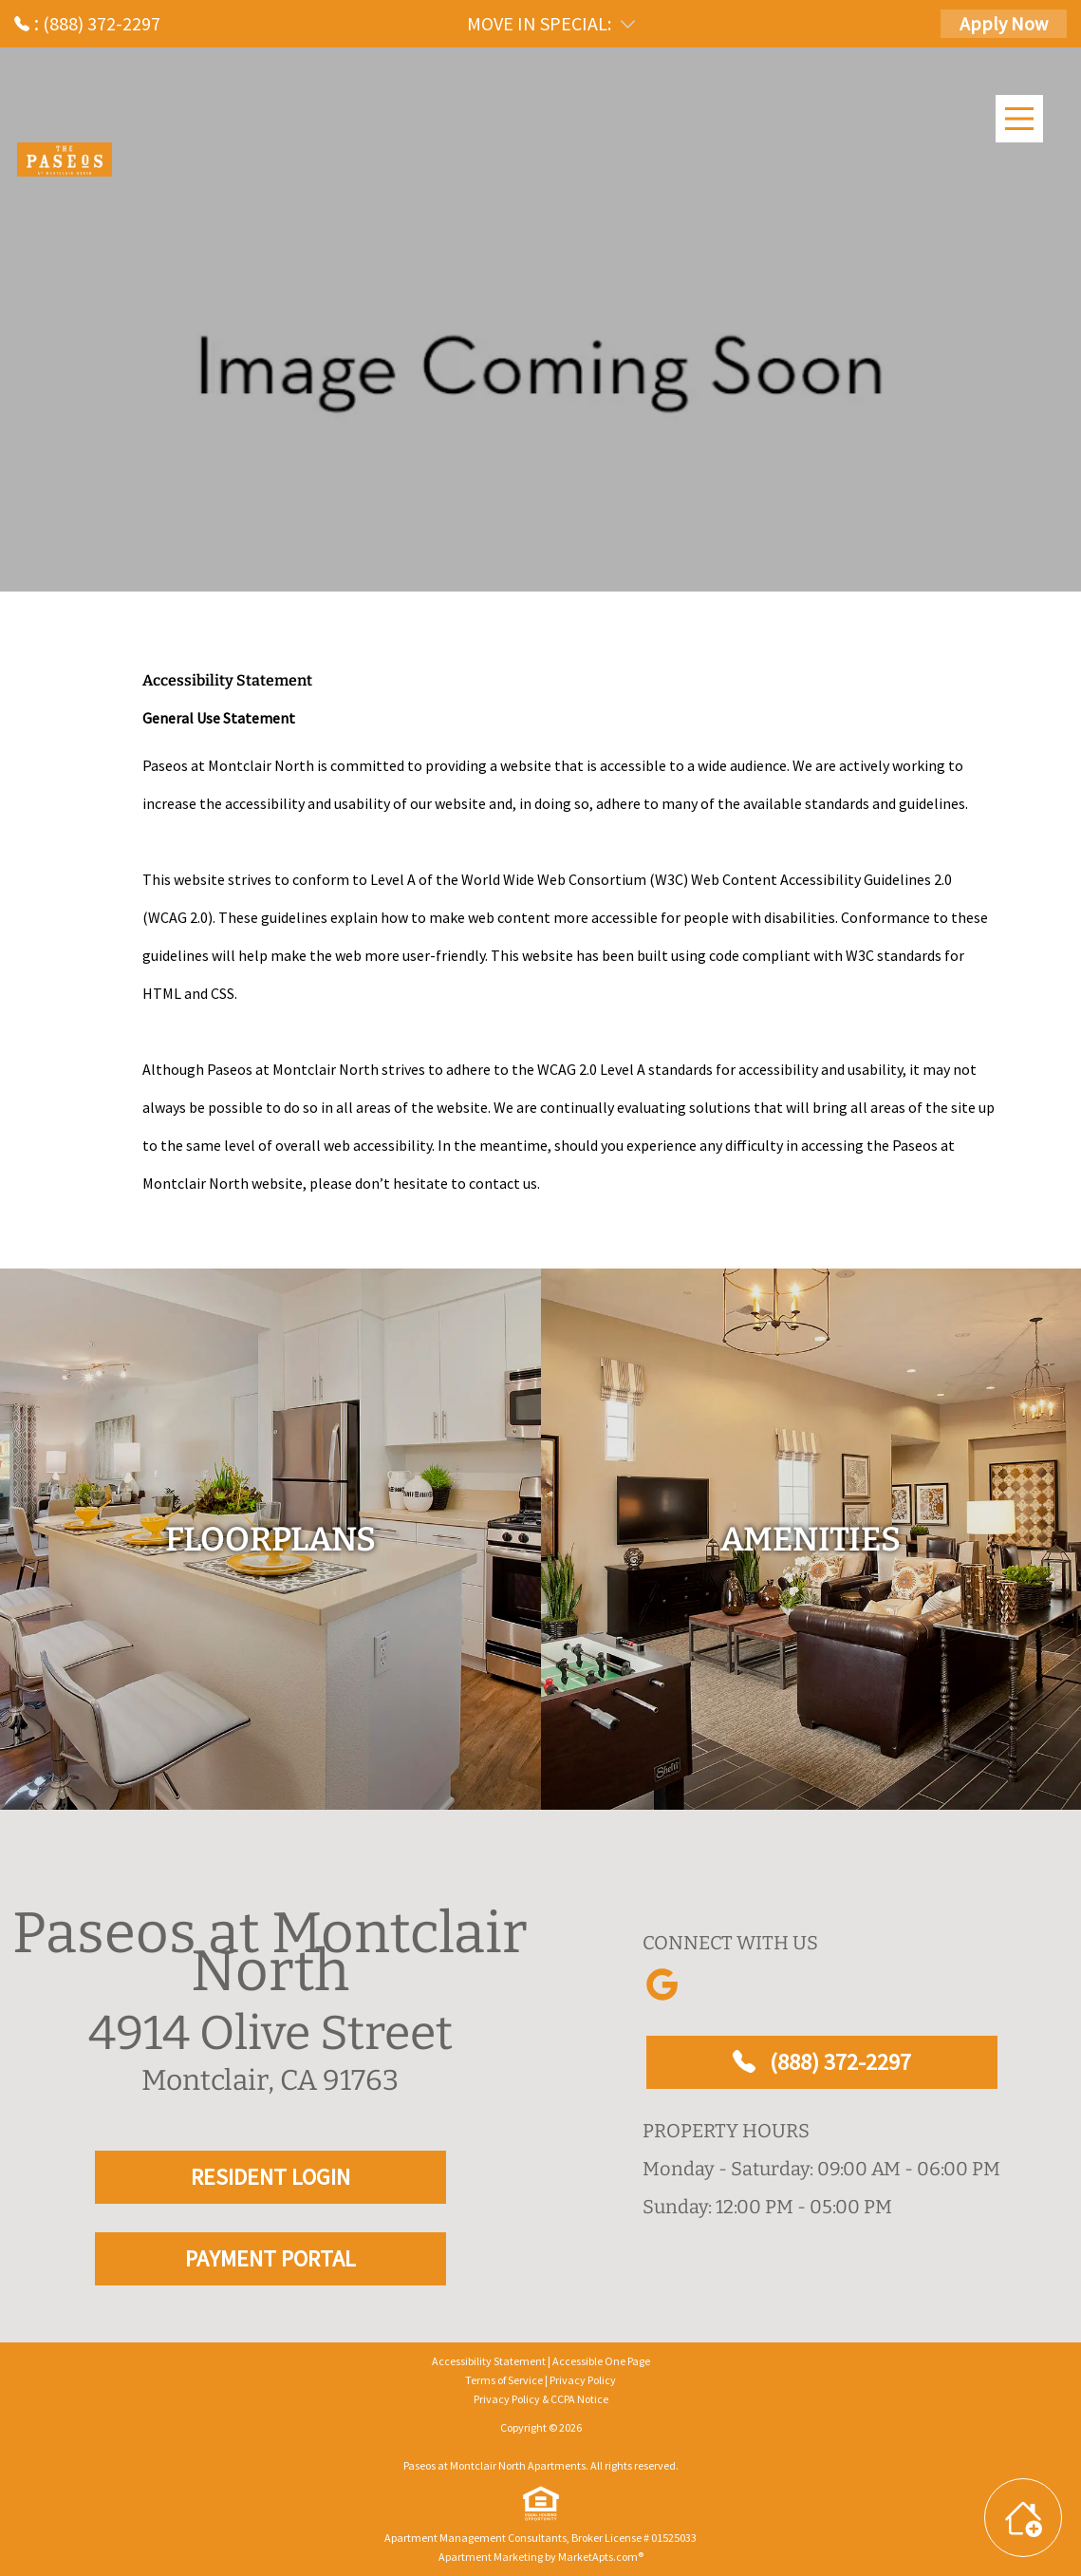 This screenshot has height=2576, width=1081. Describe the element at coordinates (489, 2361) in the screenshot. I see `Accessibility Statement` at that location.